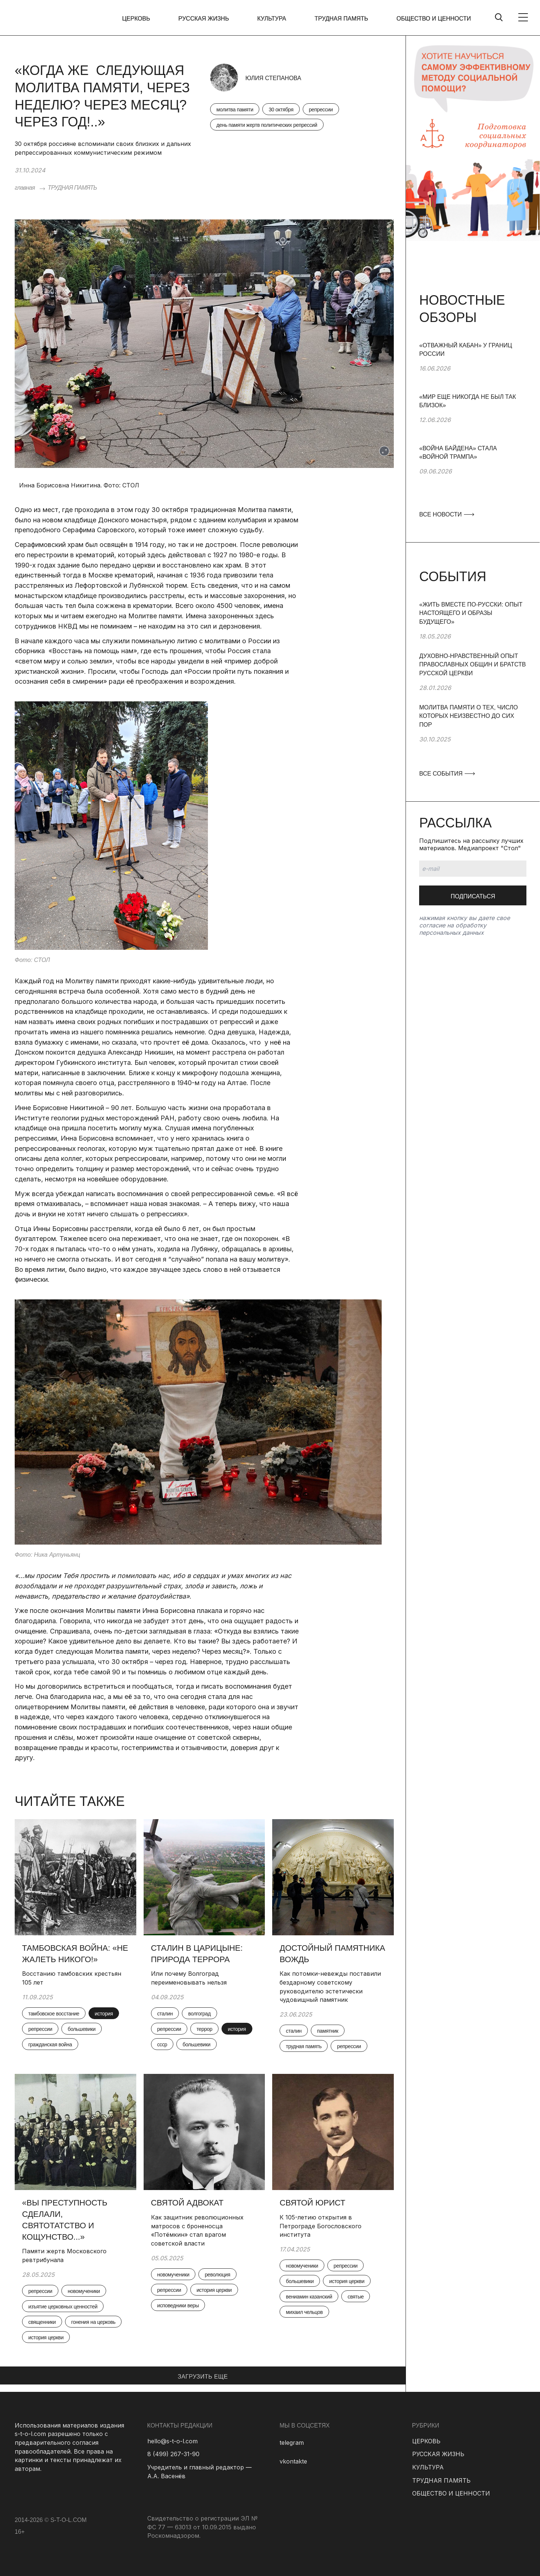 This screenshot has height=2576, width=540. I want to click on РУССКАЯ ЖИЗНЬ, so click(204, 18).